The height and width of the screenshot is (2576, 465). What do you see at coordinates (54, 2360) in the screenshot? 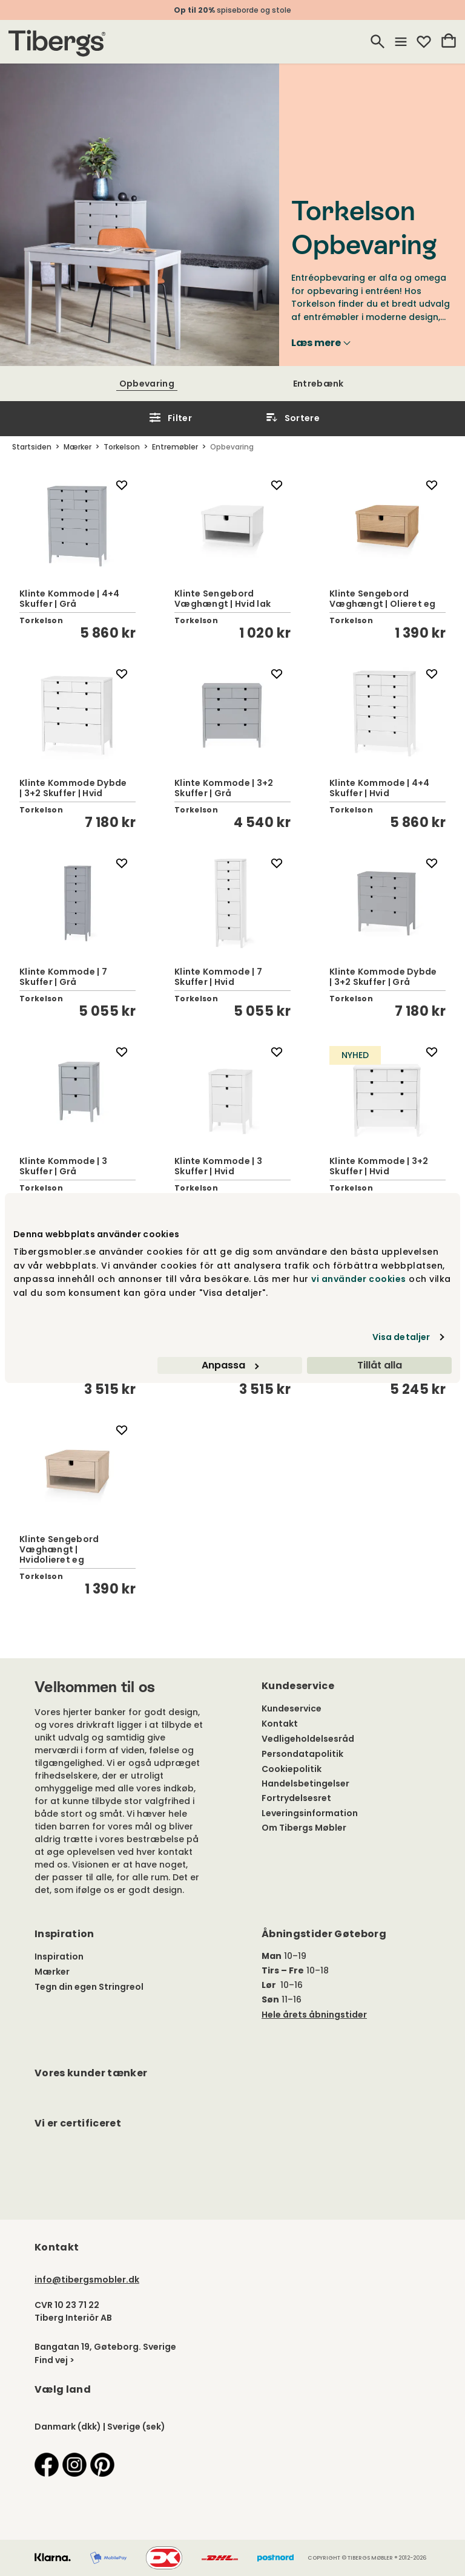
I see `Find vej >` at bounding box center [54, 2360].